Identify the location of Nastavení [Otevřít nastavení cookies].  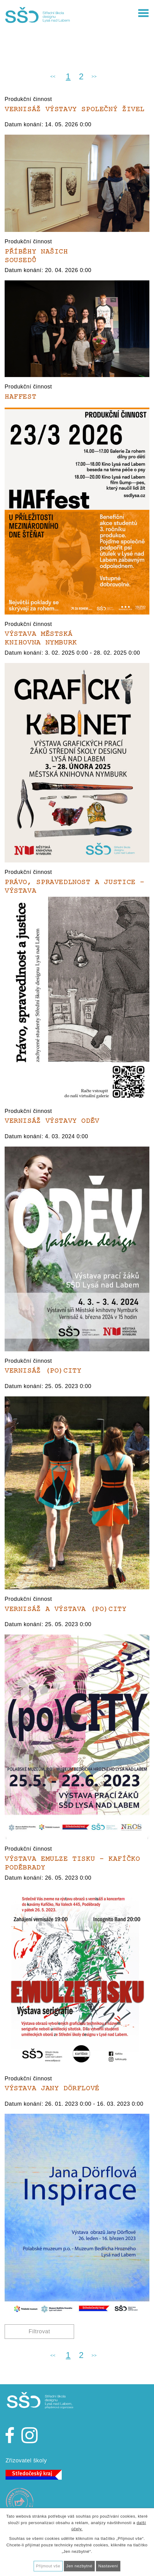
(108, 2566).